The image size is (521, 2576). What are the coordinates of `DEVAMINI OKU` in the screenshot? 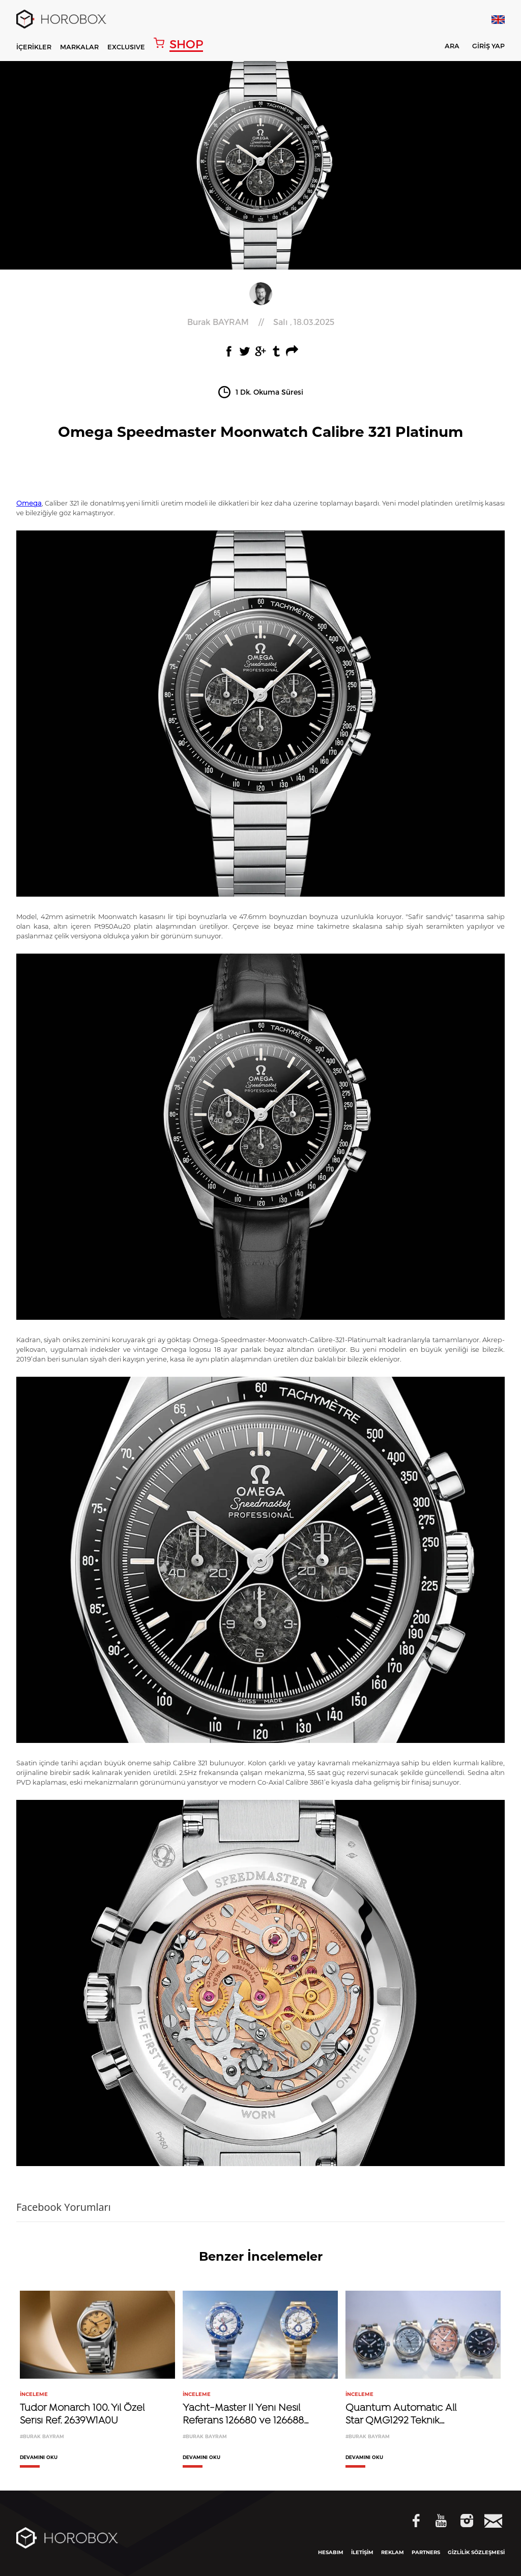 It's located at (38, 2457).